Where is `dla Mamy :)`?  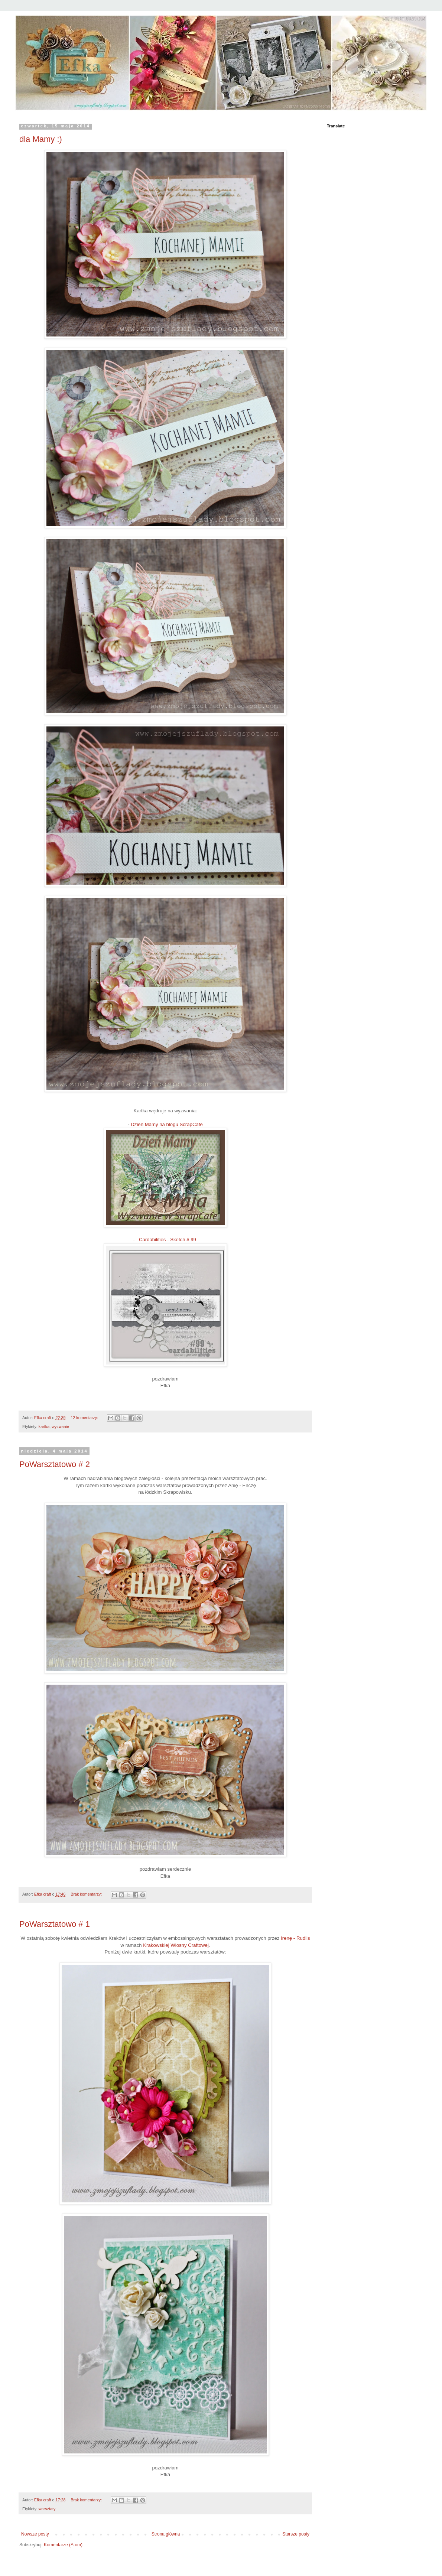
dla Mamy :) is located at coordinates (40, 139).